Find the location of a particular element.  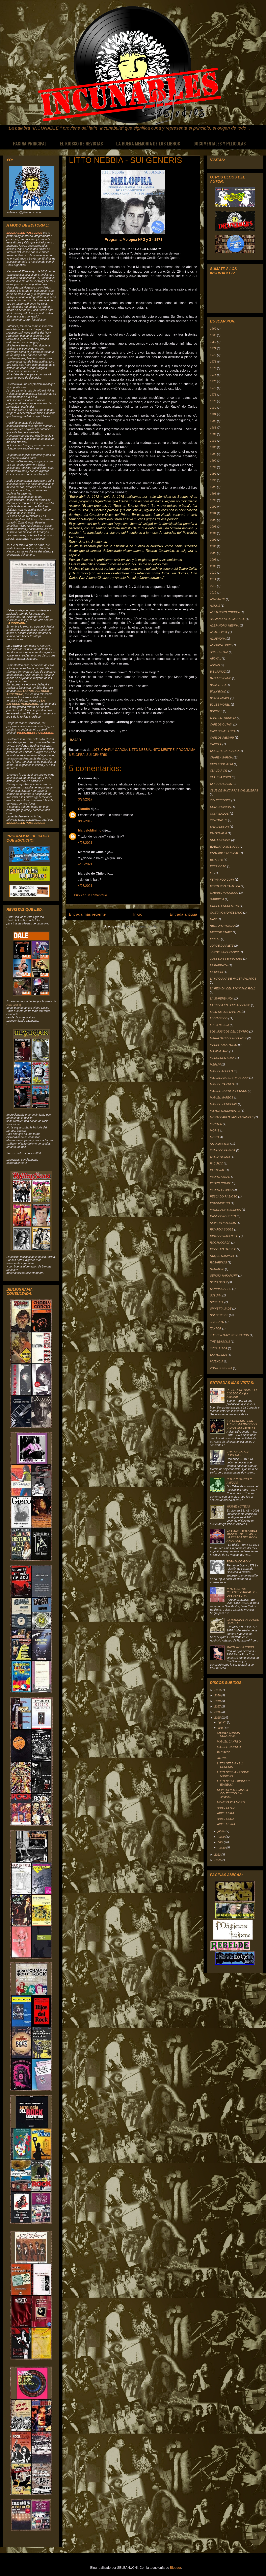

abril is located at coordinates (221, 1842).